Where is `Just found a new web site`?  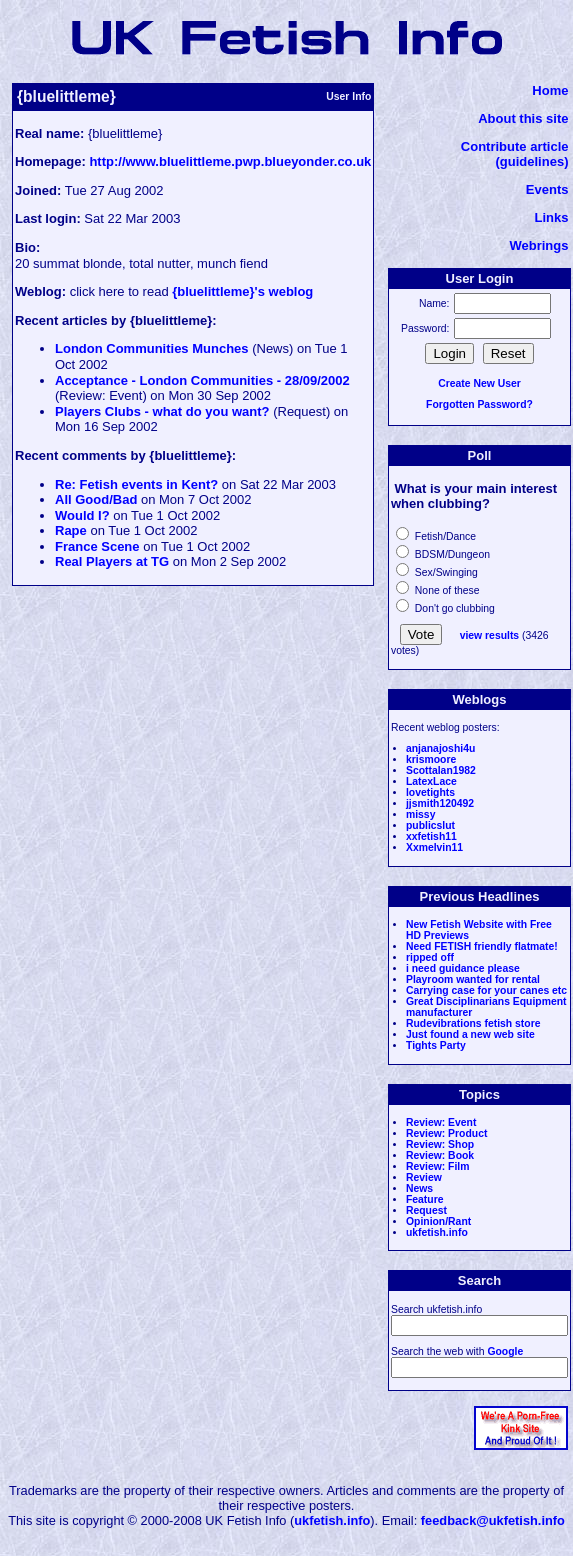
Just found a new web site is located at coordinates (470, 1034).